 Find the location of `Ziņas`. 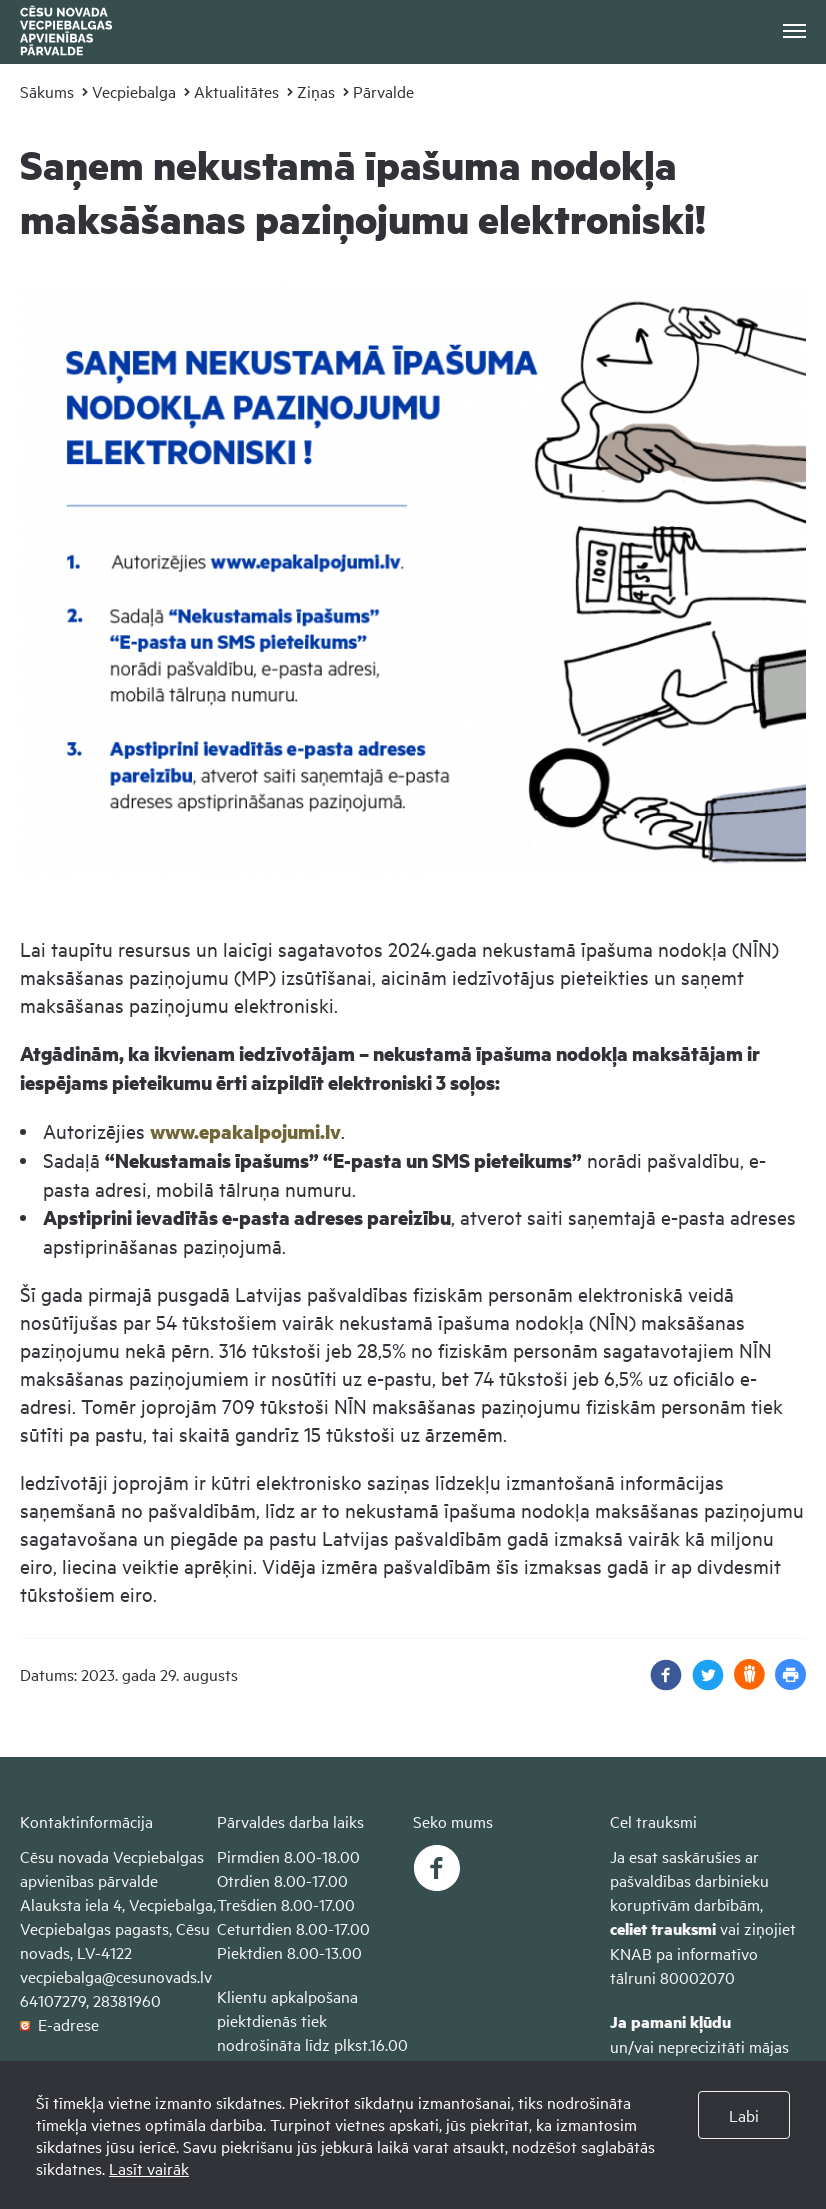

Ziņas is located at coordinates (316, 91).